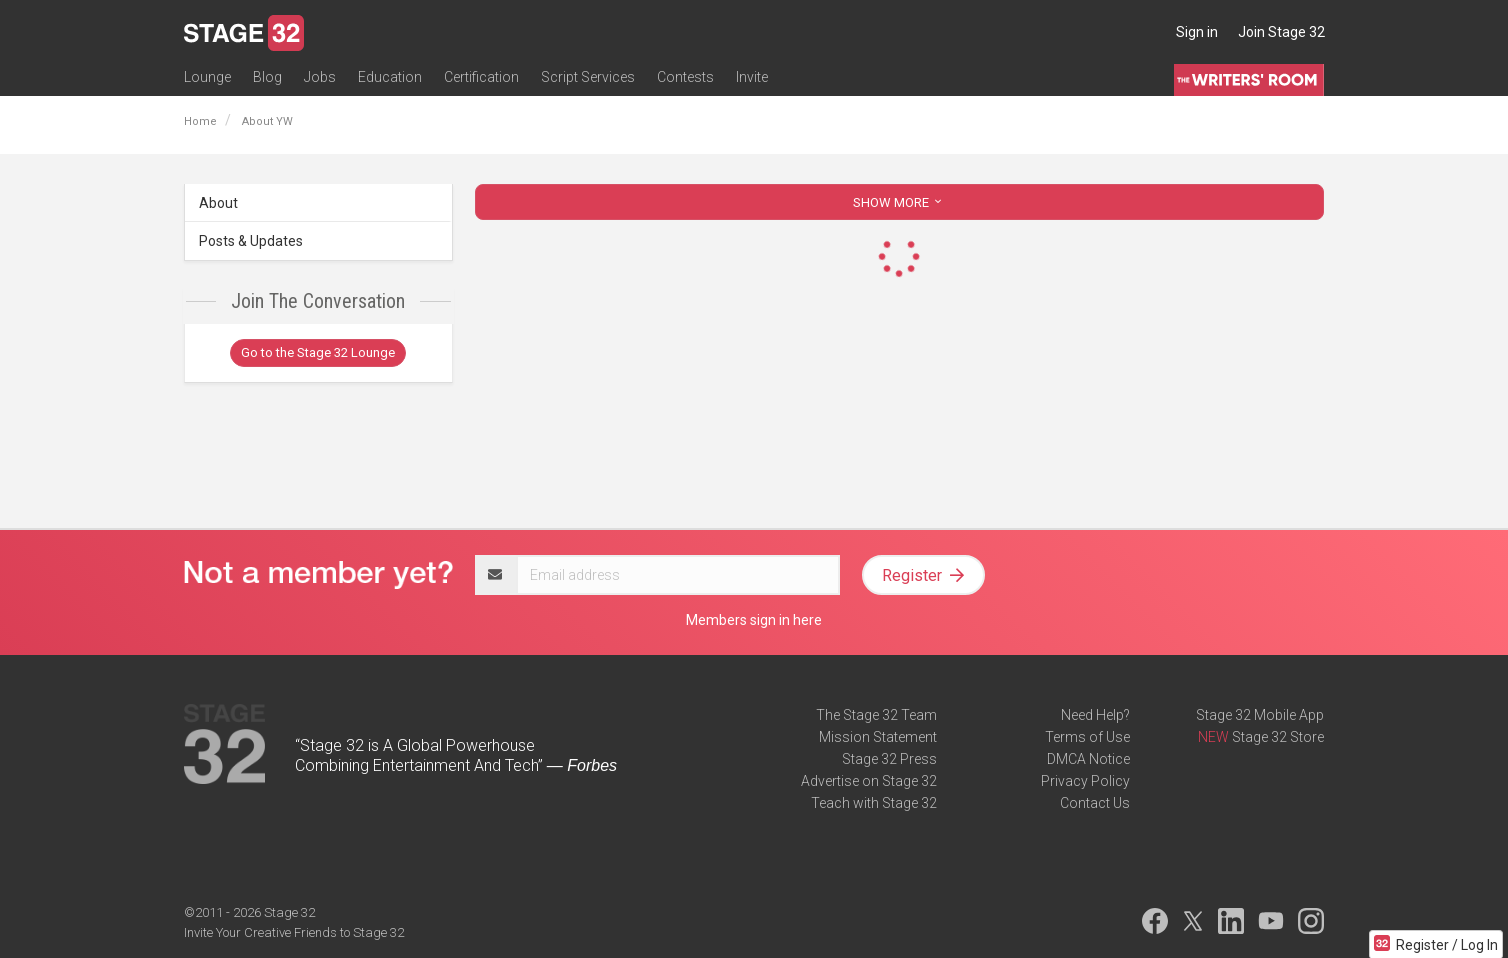 The height and width of the screenshot is (958, 1508). What do you see at coordinates (878, 737) in the screenshot?
I see `Mission Statement` at bounding box center [878, 737].